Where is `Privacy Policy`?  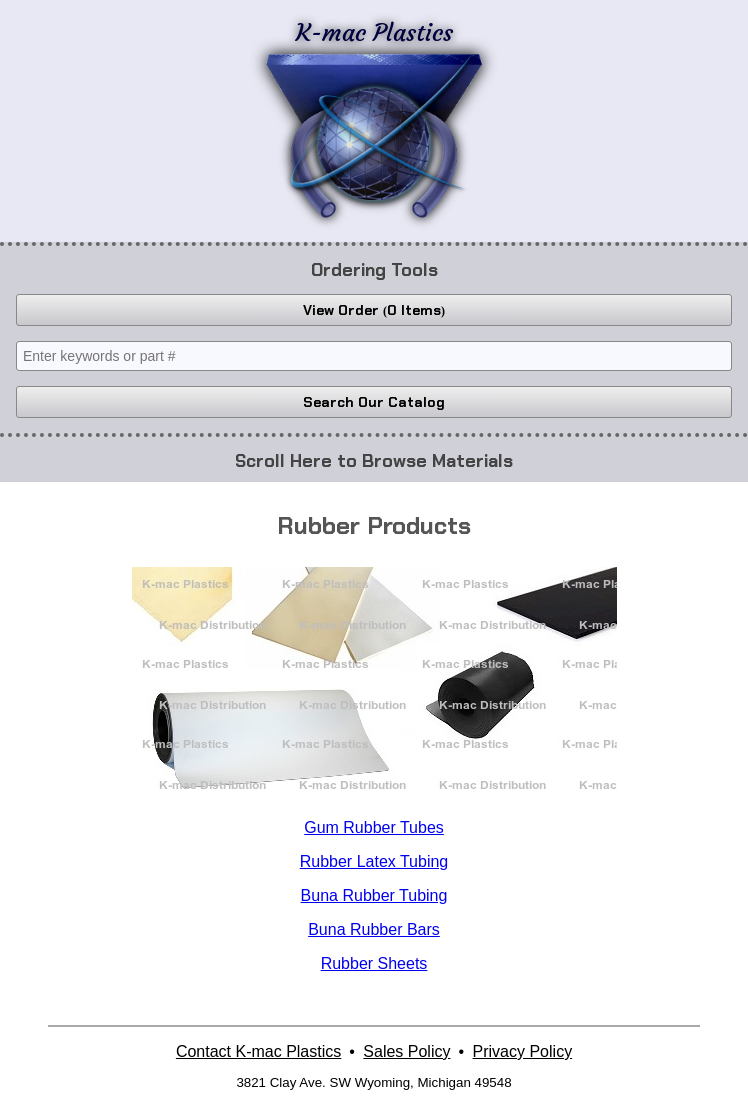
Privacy Policy is located at coordinates (523, 1051).